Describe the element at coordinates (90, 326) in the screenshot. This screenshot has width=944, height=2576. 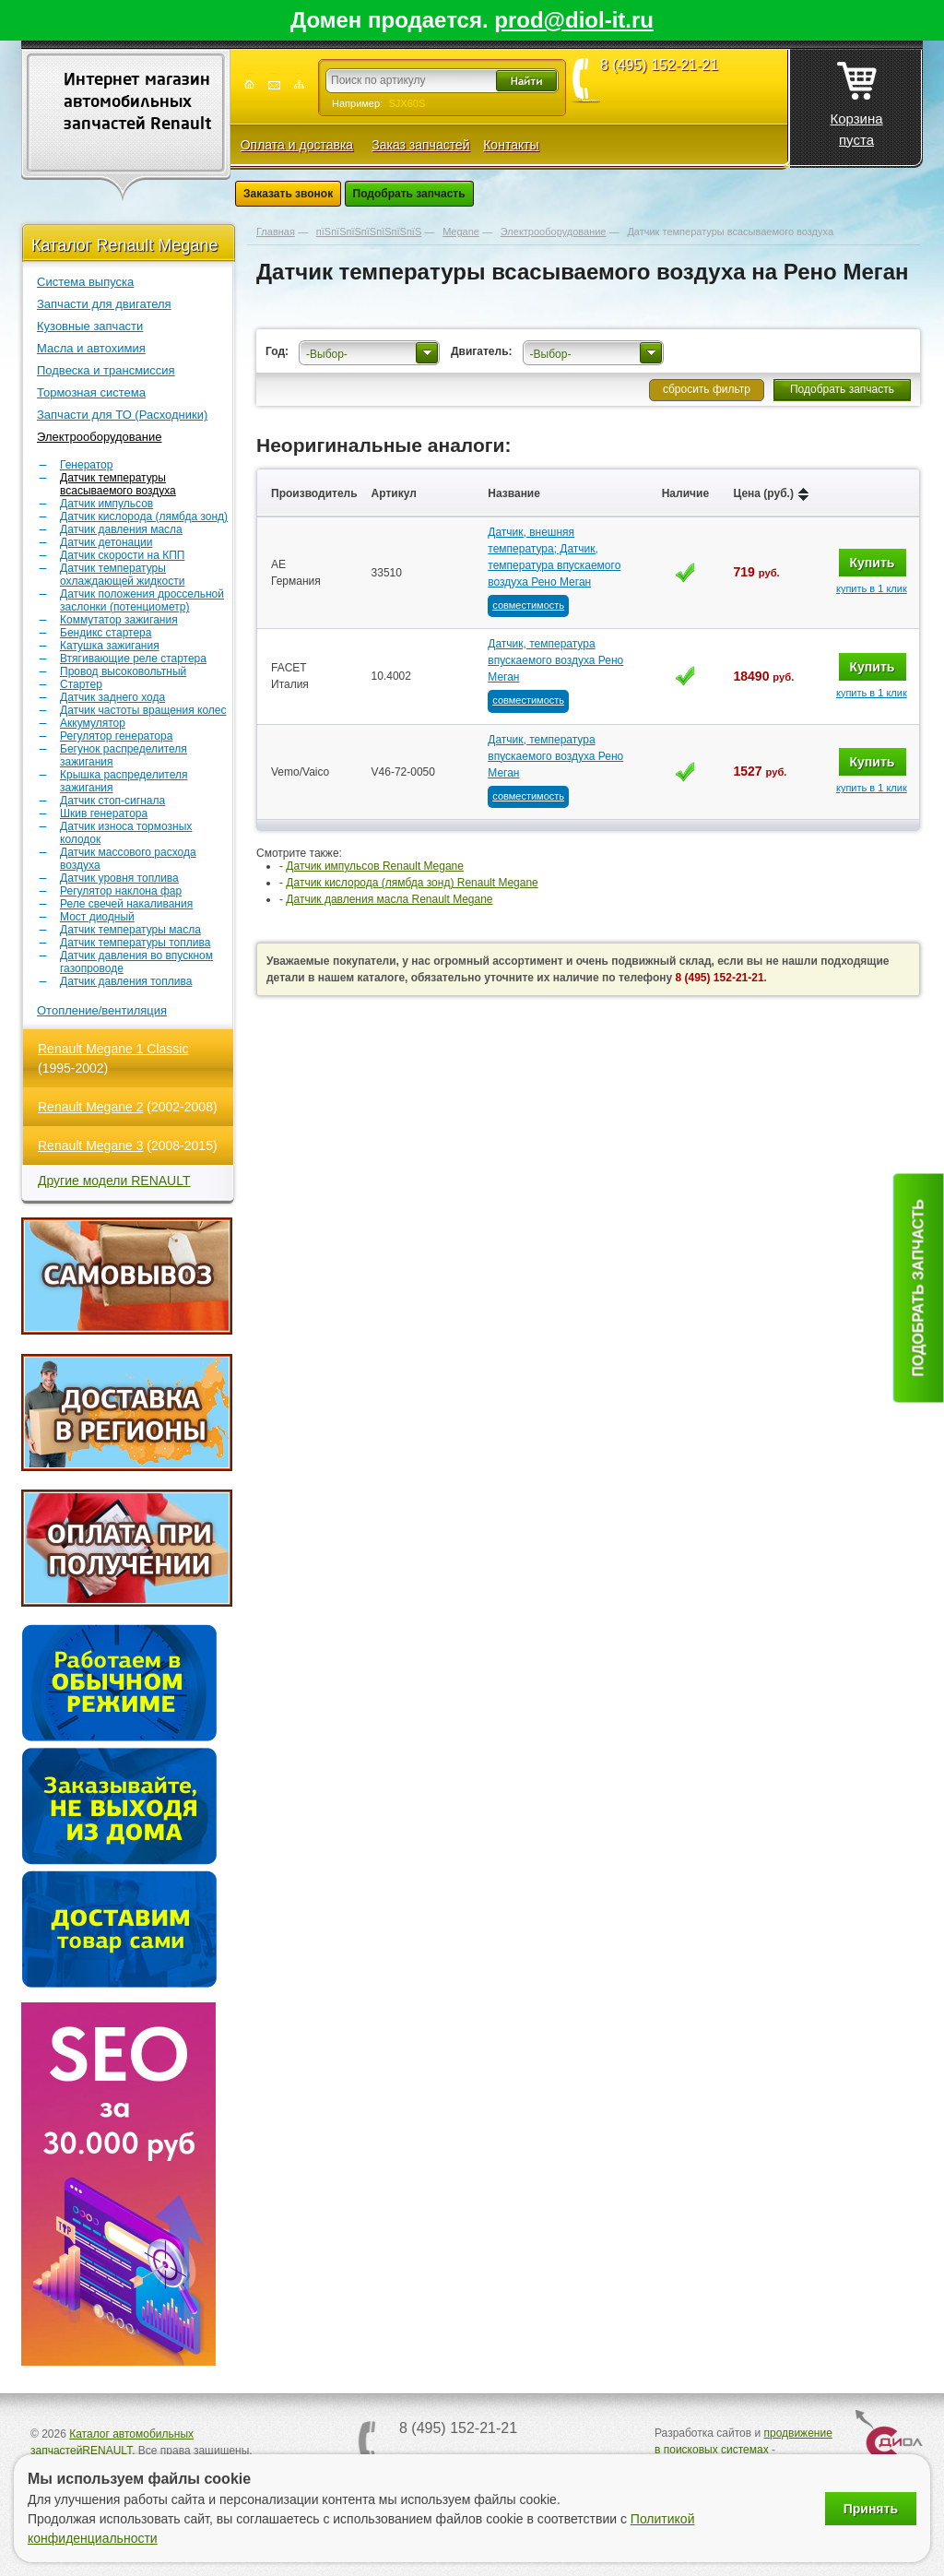
I see `Кузовные запчасти` at that location.